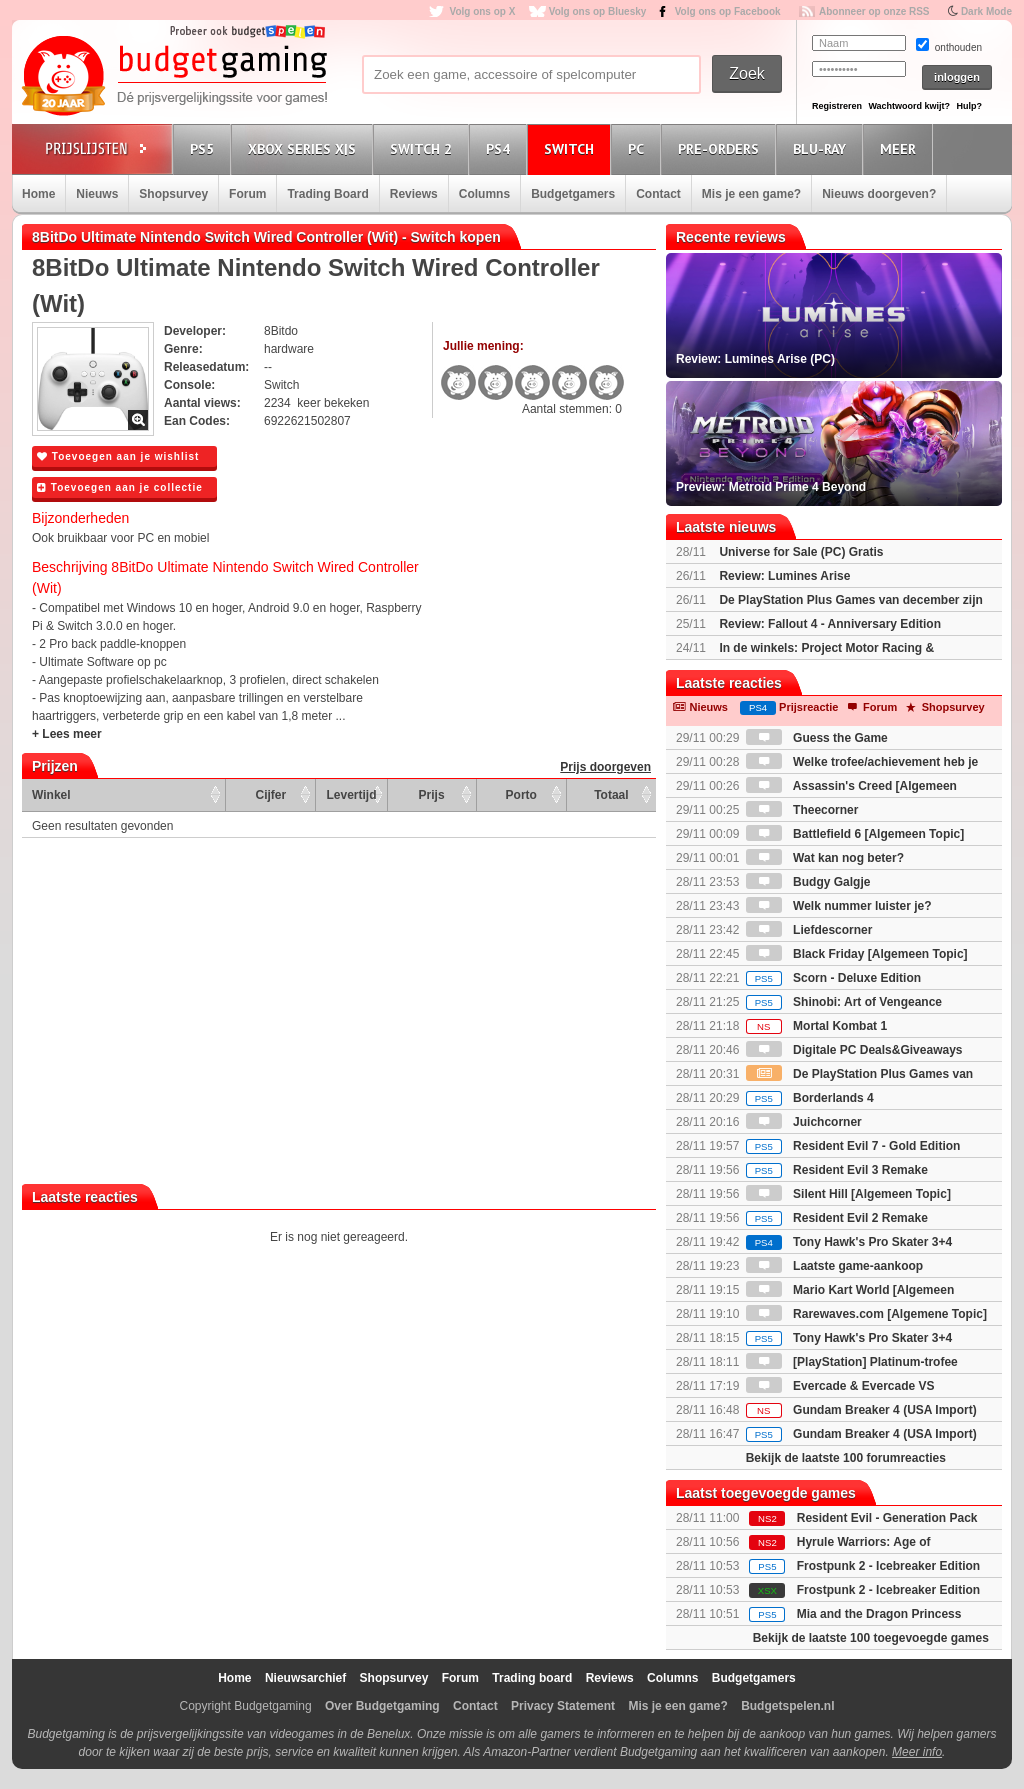 This screenshot has height=1789, width=1024. Describe the element at coordinates (839, 906) in the screenshot. I see `Welk nummer luister je?` at that location.